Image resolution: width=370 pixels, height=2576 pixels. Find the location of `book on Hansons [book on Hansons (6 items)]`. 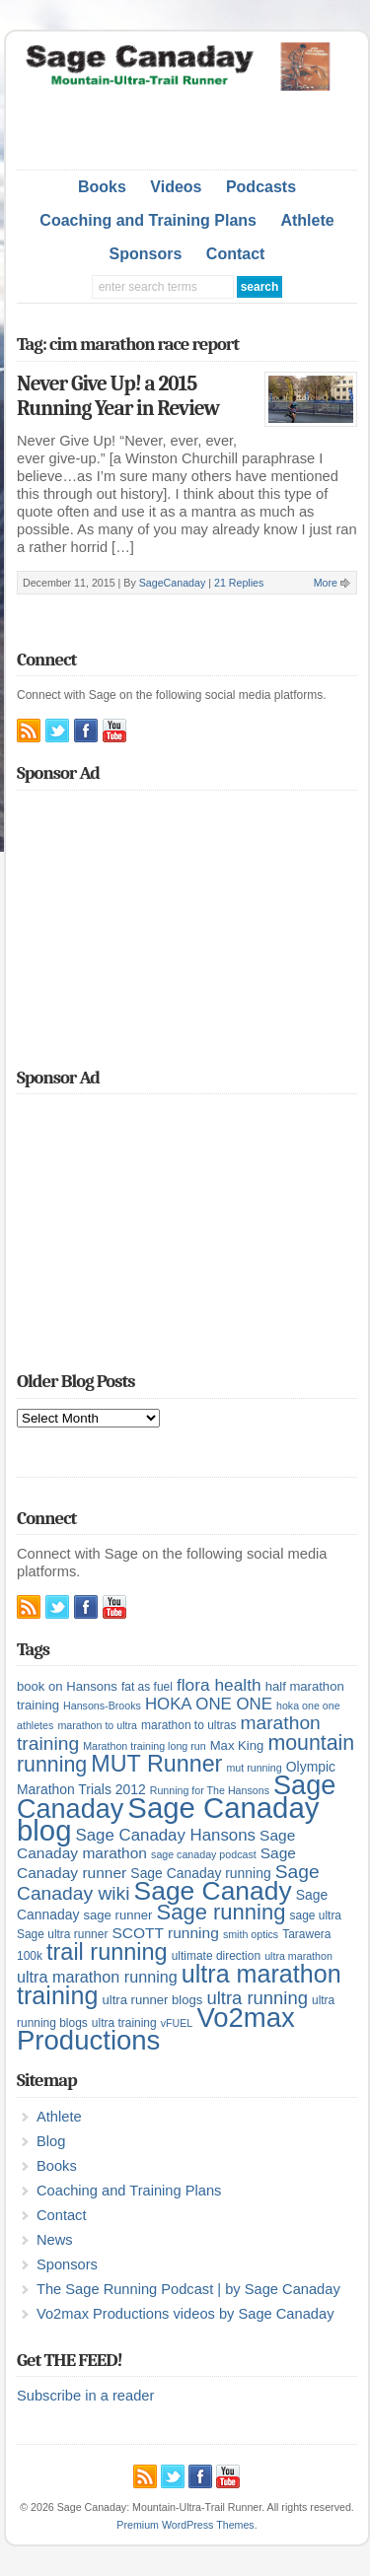

book on Hansons [book on Hansons (6 items)] is located at coordinates (67, 1686).